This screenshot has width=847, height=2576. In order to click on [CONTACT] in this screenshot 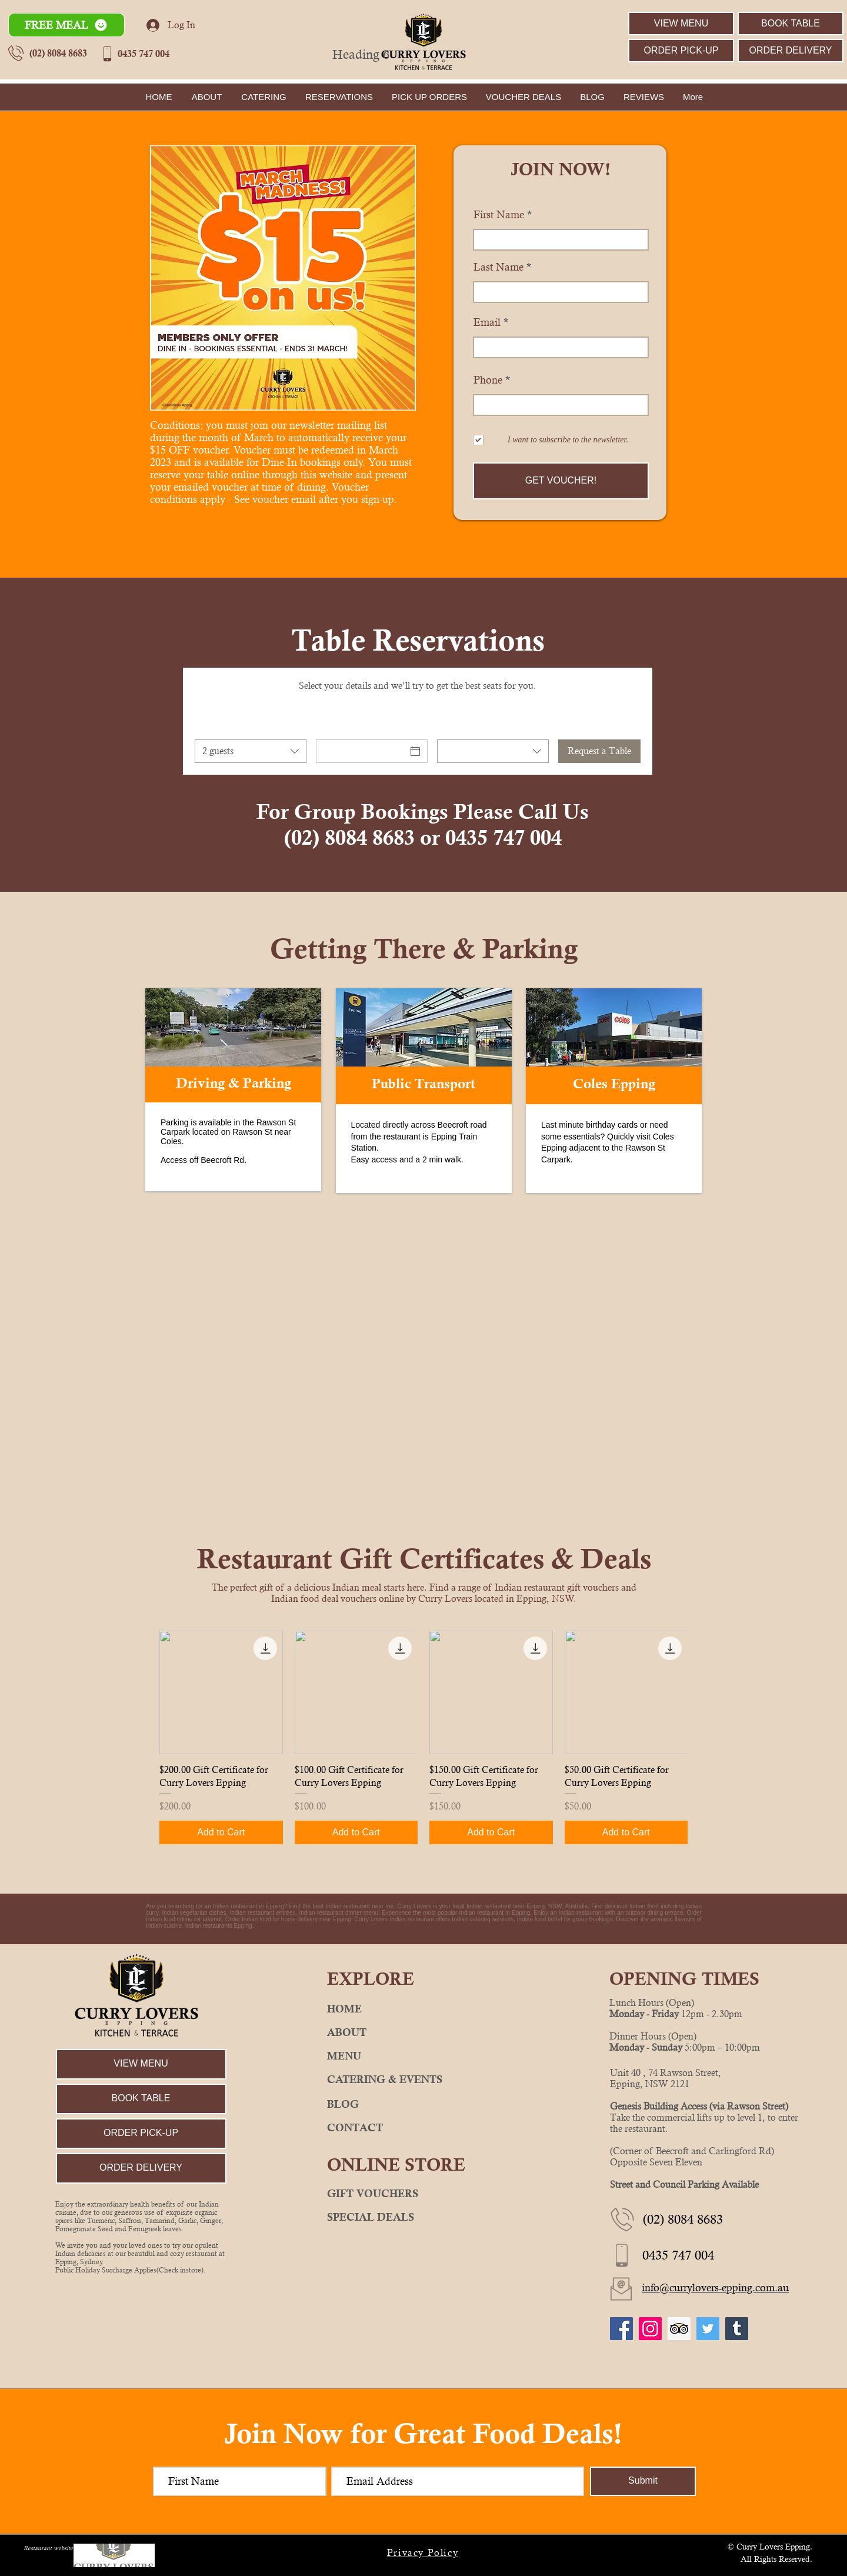, I will do `click(423, 2128)`.